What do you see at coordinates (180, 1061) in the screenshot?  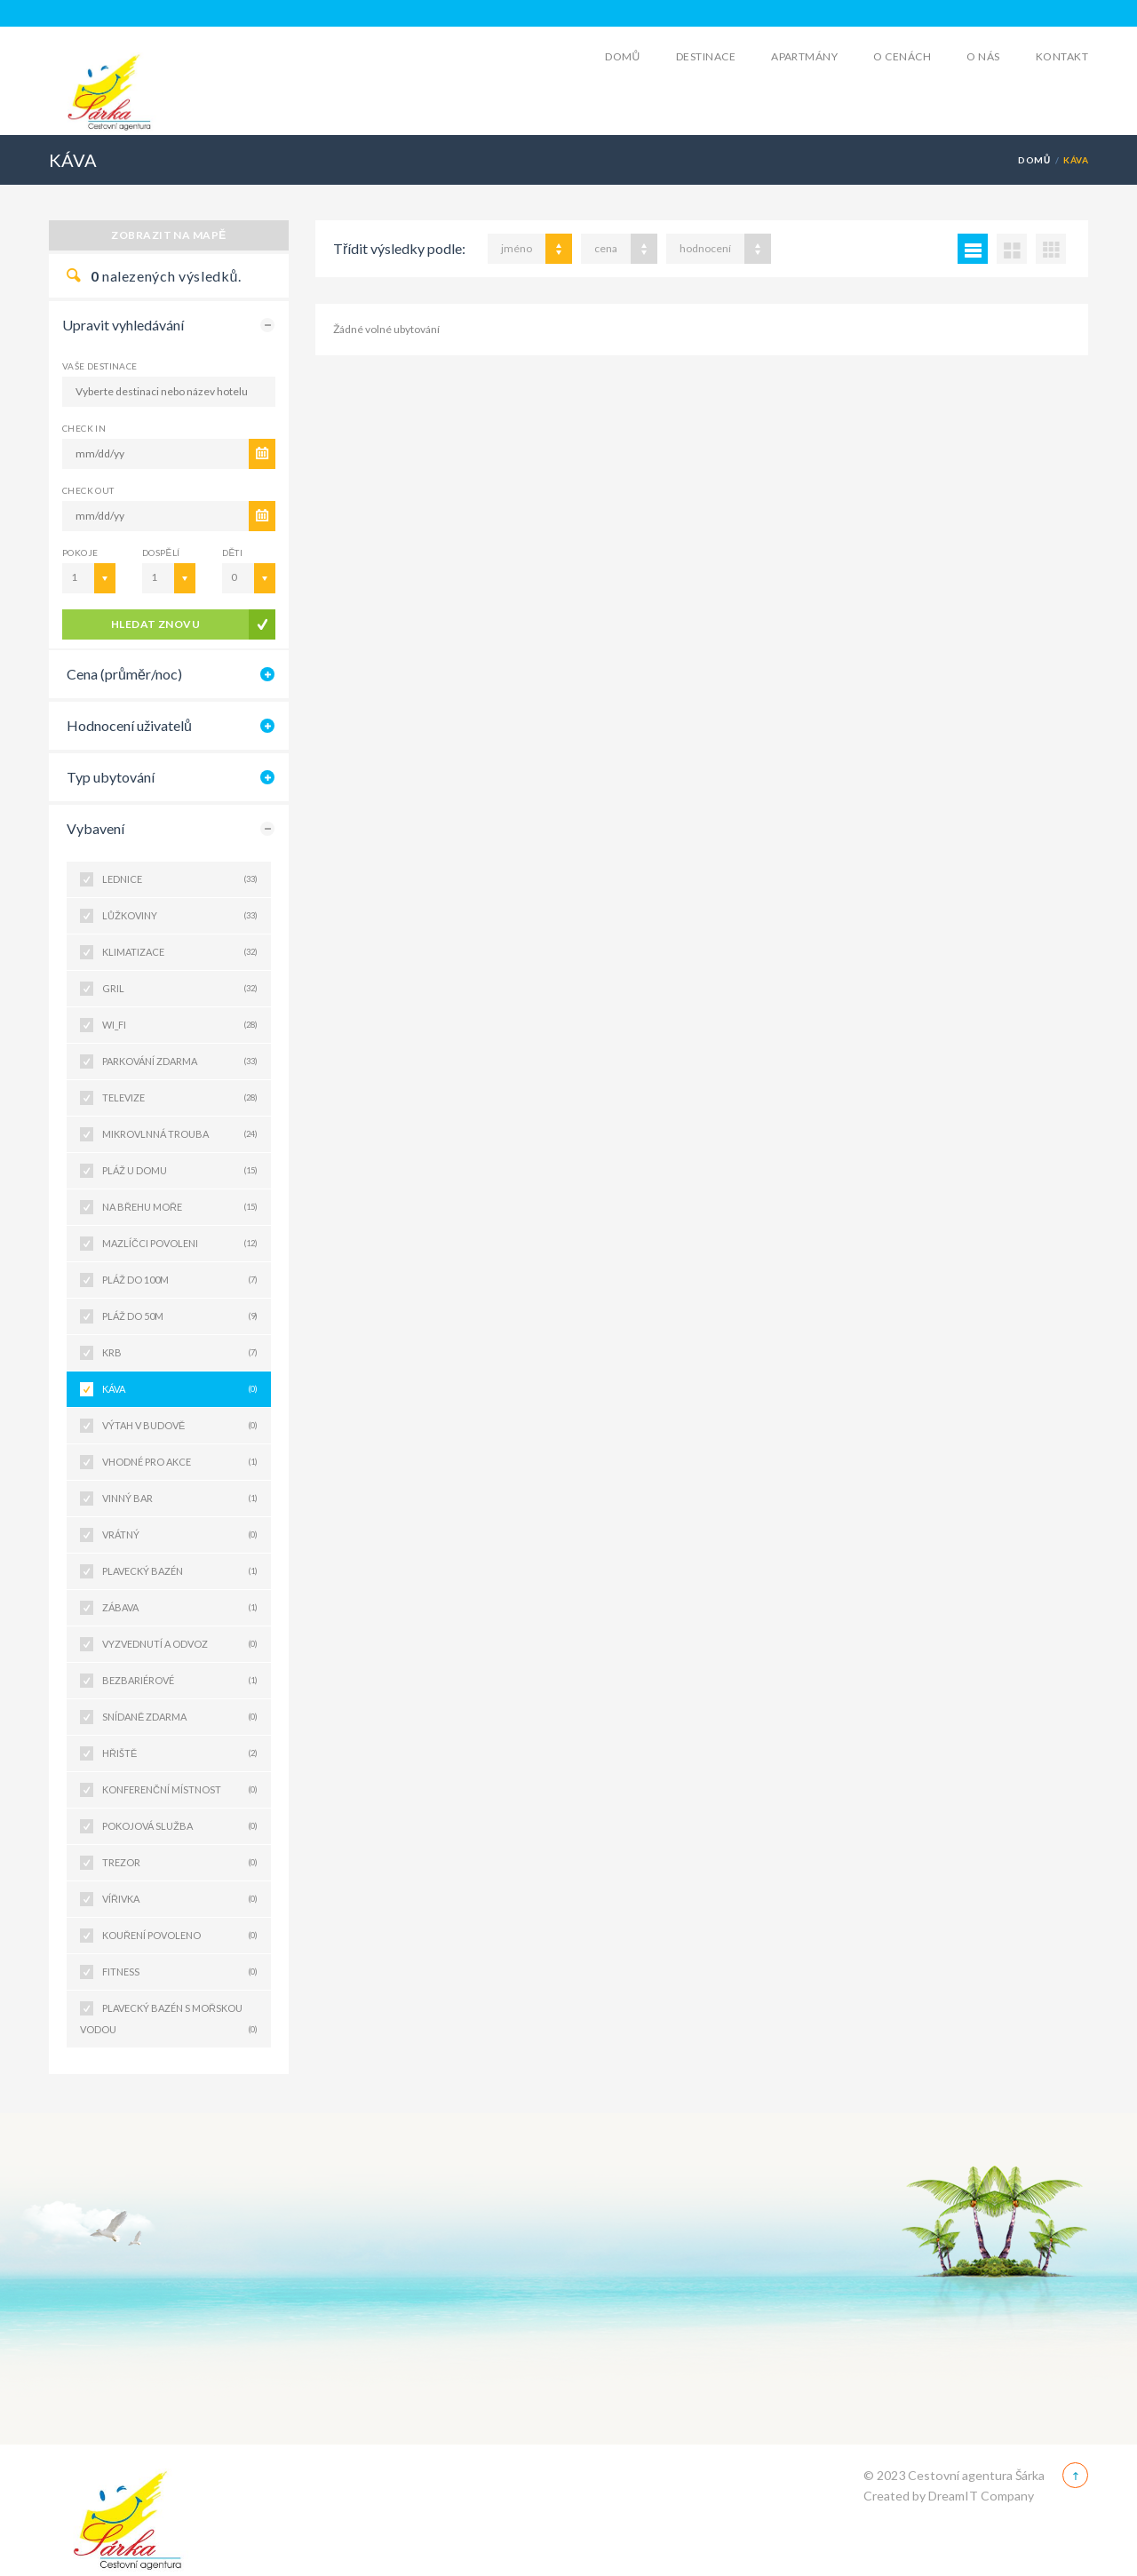 I see `PARKOVÁNÍ ZDARMA` at bounding box center [180, 1061].